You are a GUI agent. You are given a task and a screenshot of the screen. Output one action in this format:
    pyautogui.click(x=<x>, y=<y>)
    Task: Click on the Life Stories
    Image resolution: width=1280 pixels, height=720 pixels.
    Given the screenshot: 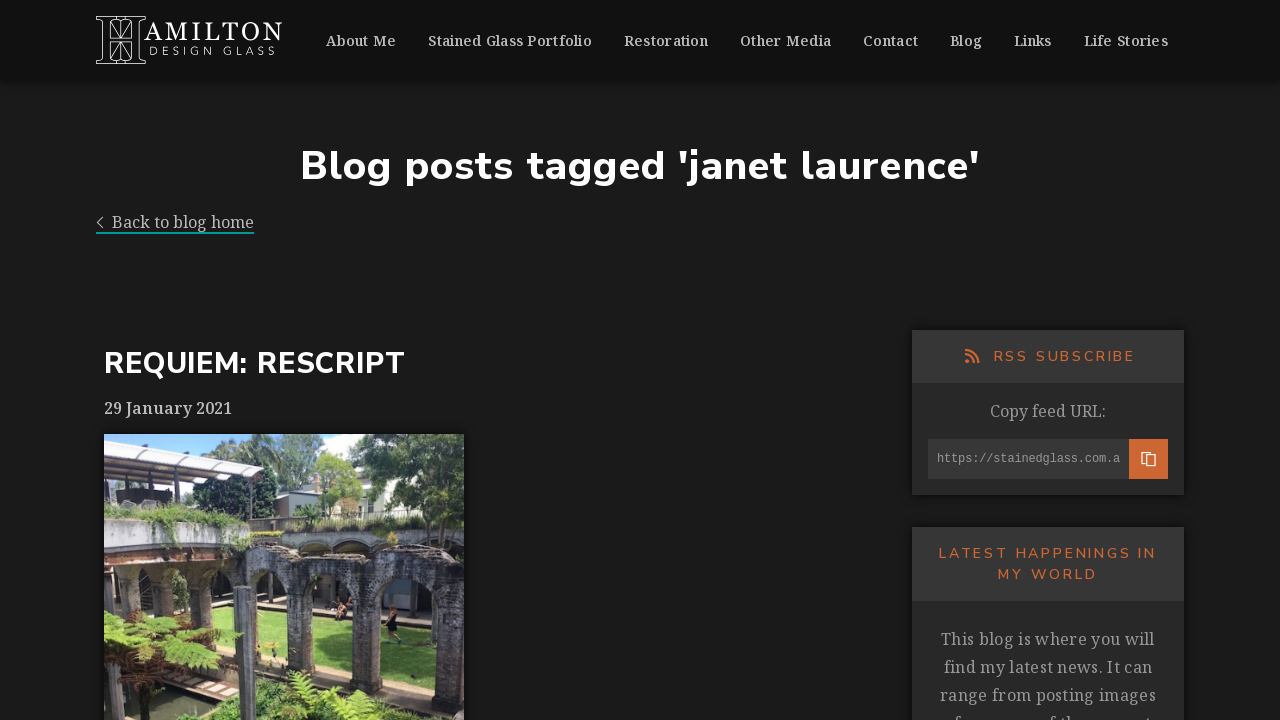 What is the action you would take?
    pyautogui.click(x=1126, y=40)
    